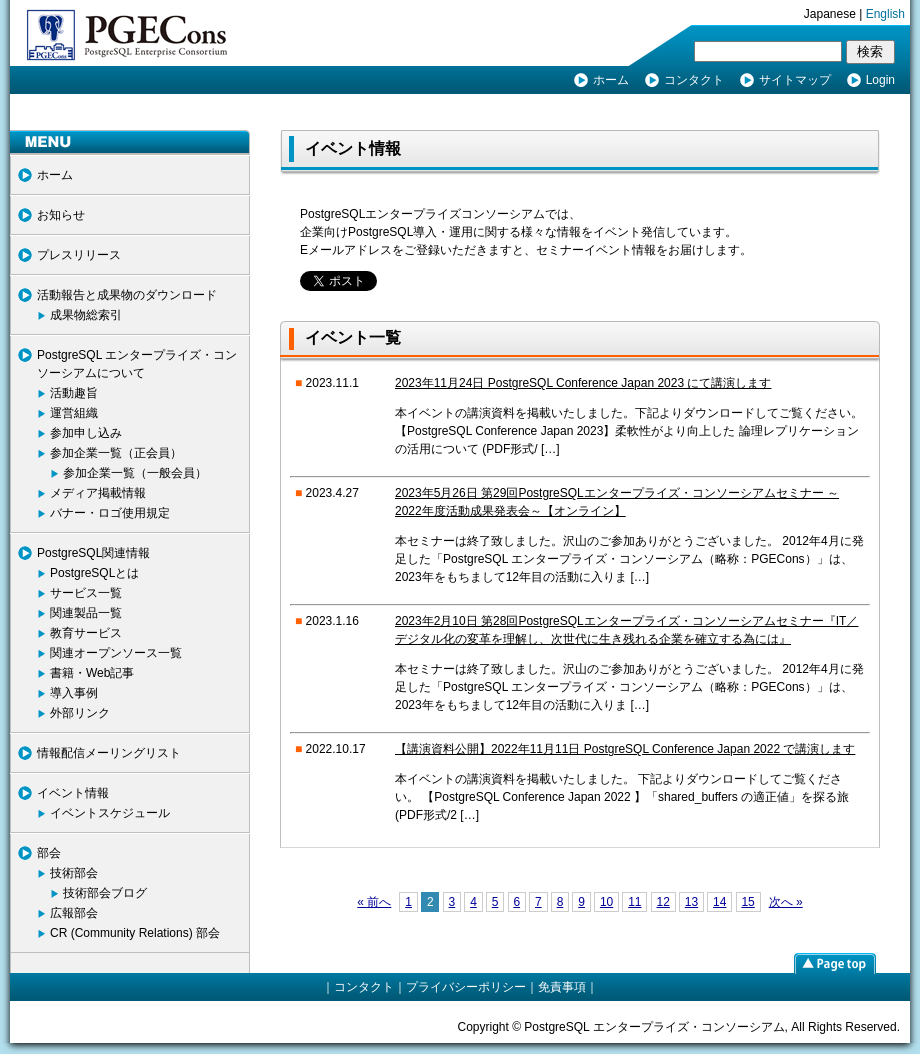  Describe the element at coordinates (74, 413) in the screenshot. I see `運営組織` at that location.